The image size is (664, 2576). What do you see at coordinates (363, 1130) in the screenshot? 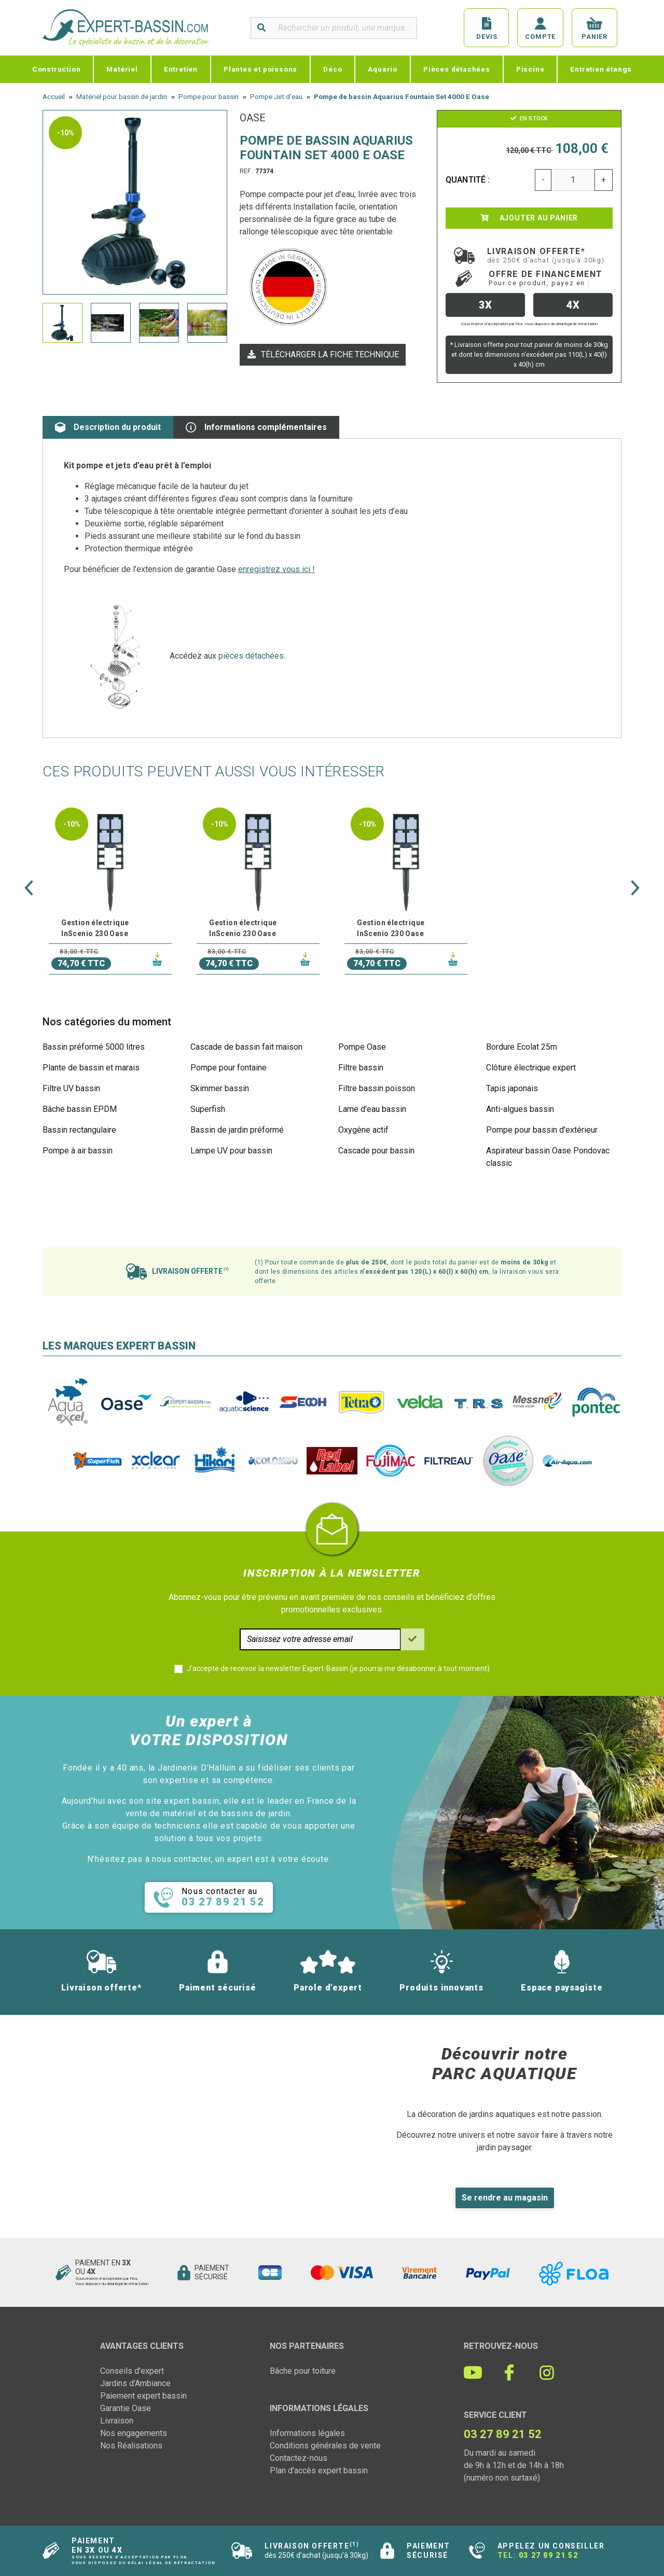
I see `Oxygène actif` at bounding box center [363, 1130].